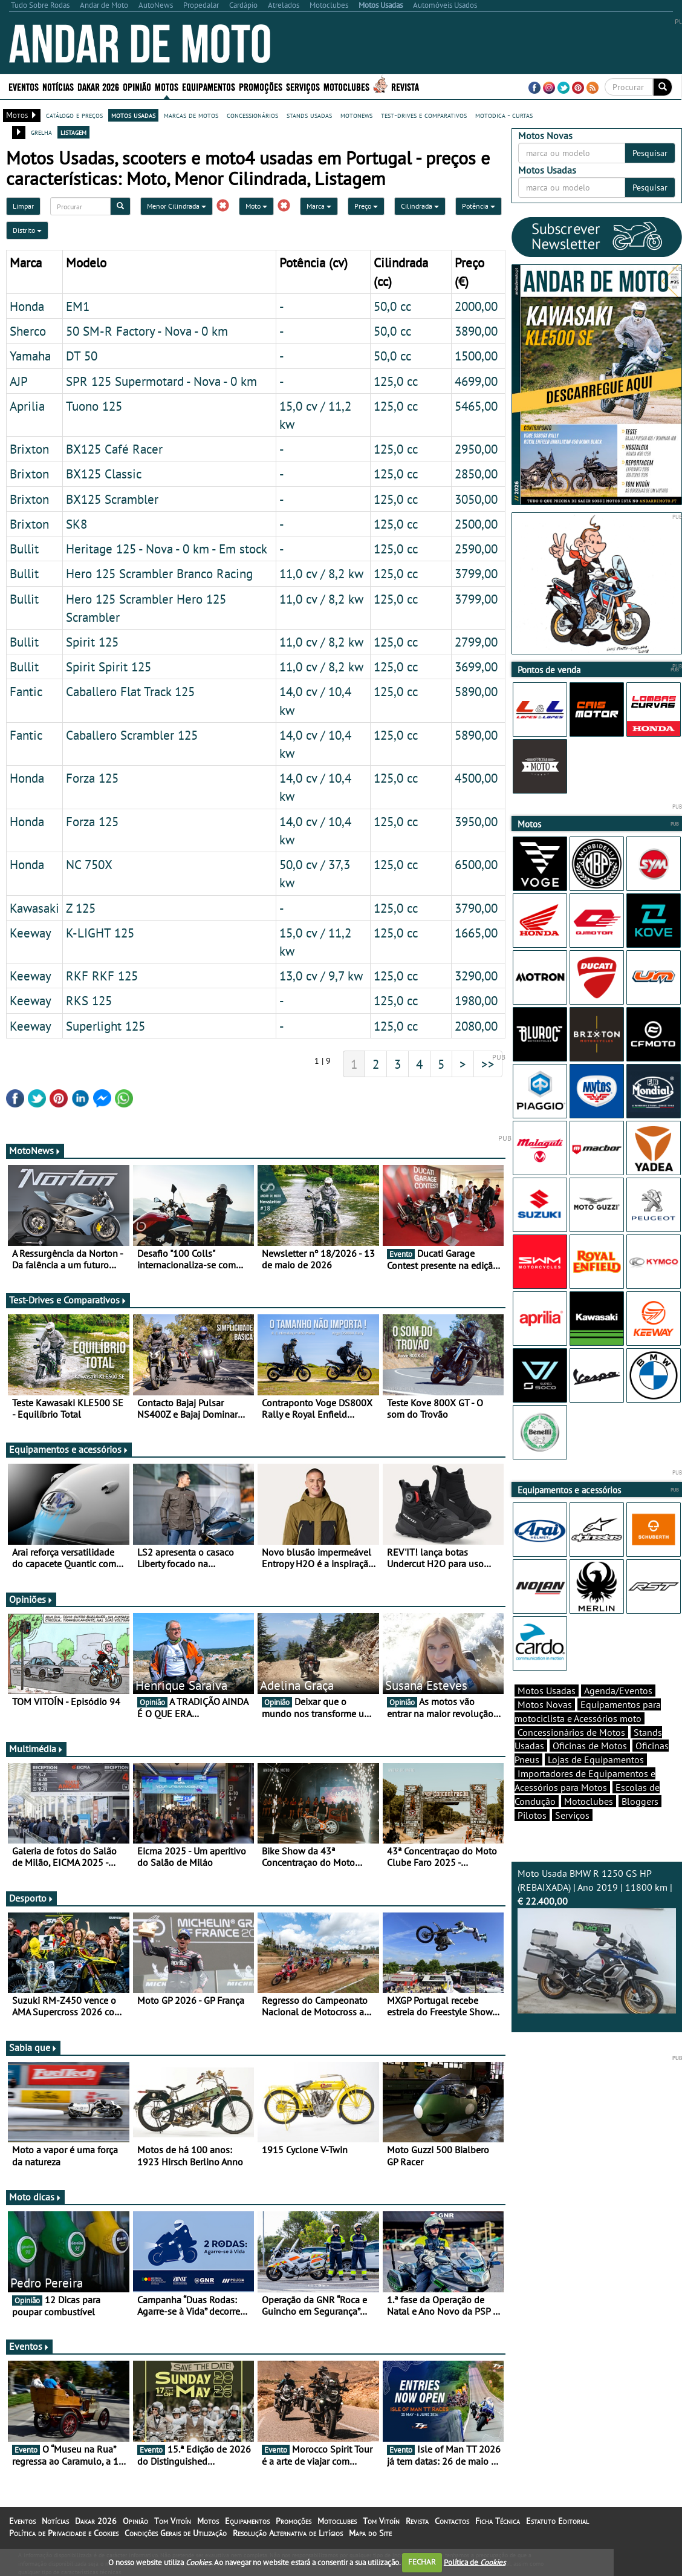 The width and height of the screenshot is (682, 2576). I want to click on Honda, so click(27, 306).